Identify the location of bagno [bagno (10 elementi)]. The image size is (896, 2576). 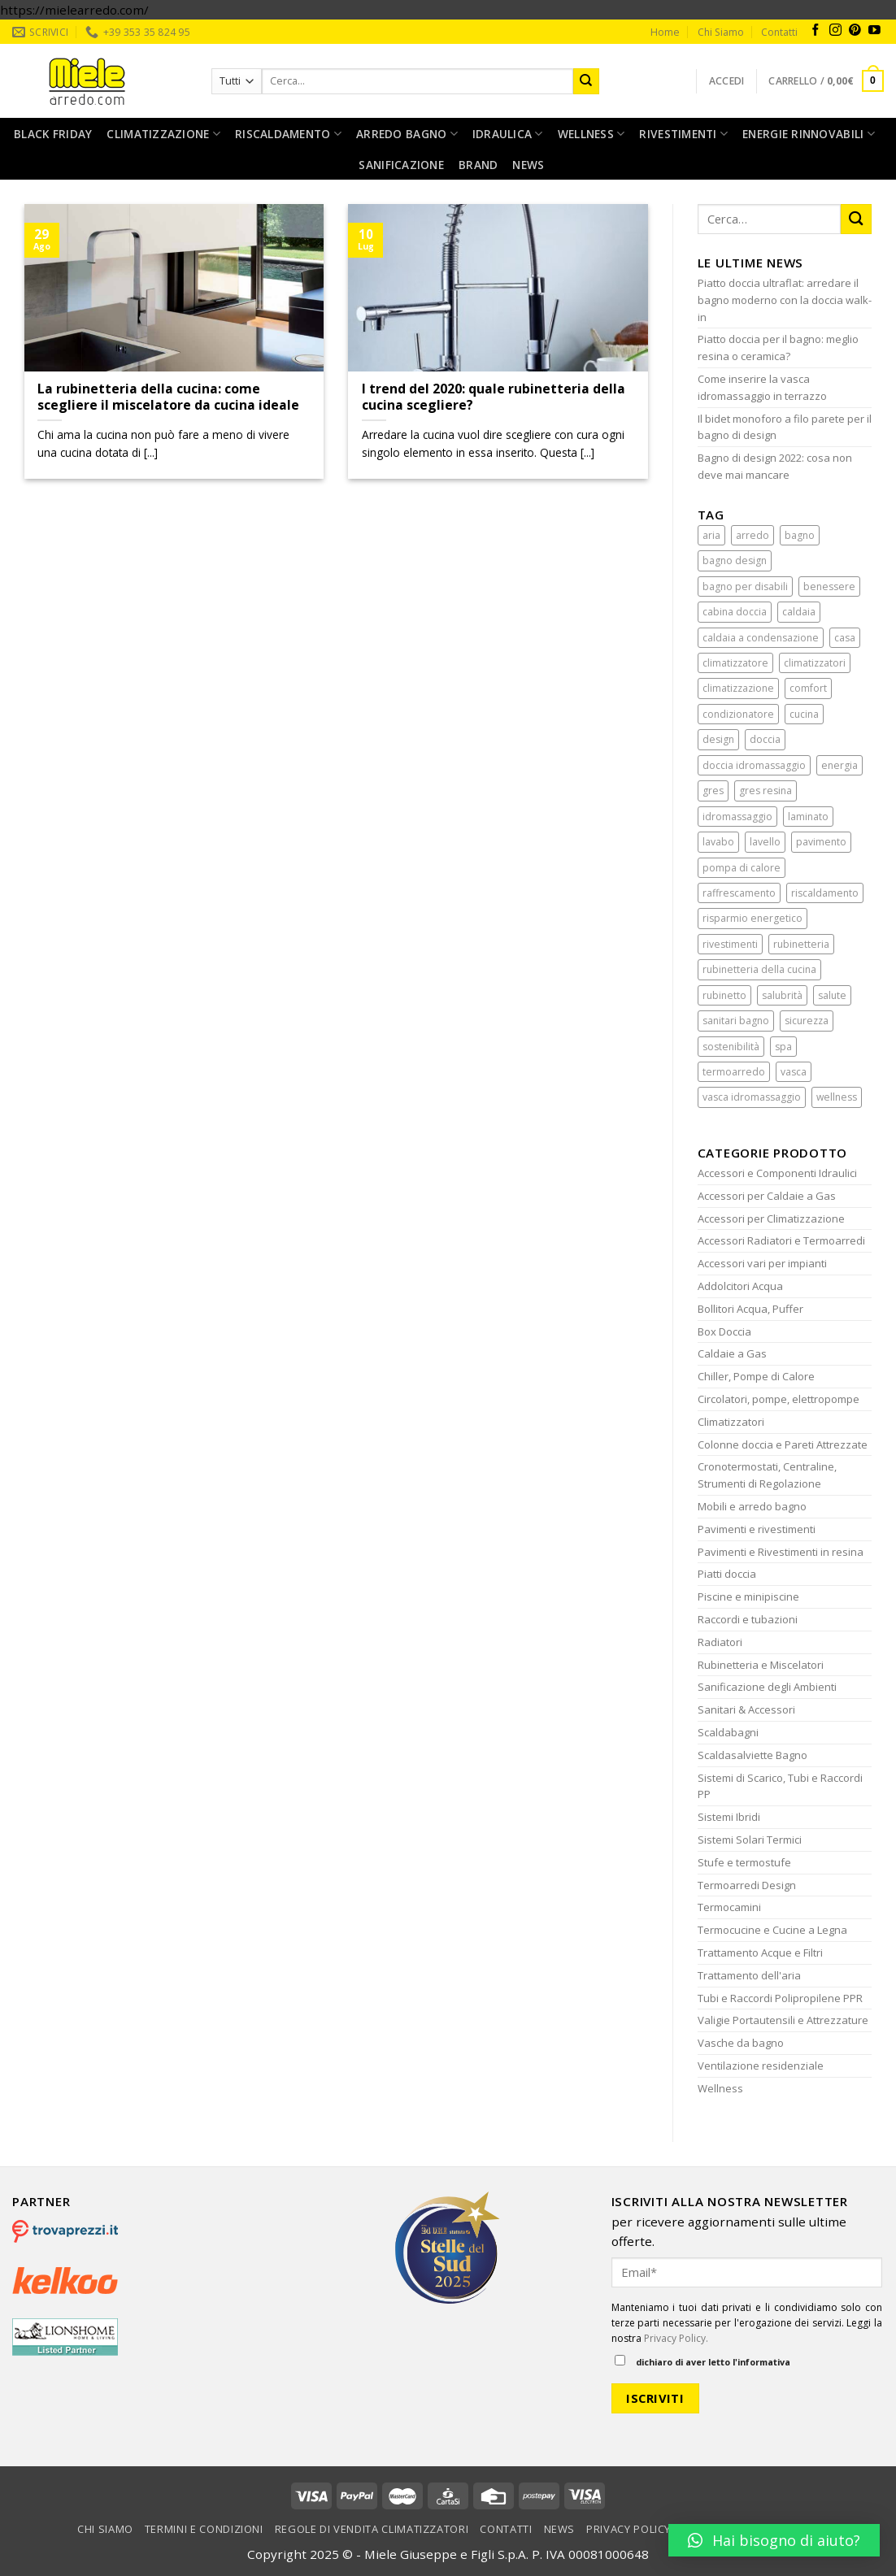
(800, 535).